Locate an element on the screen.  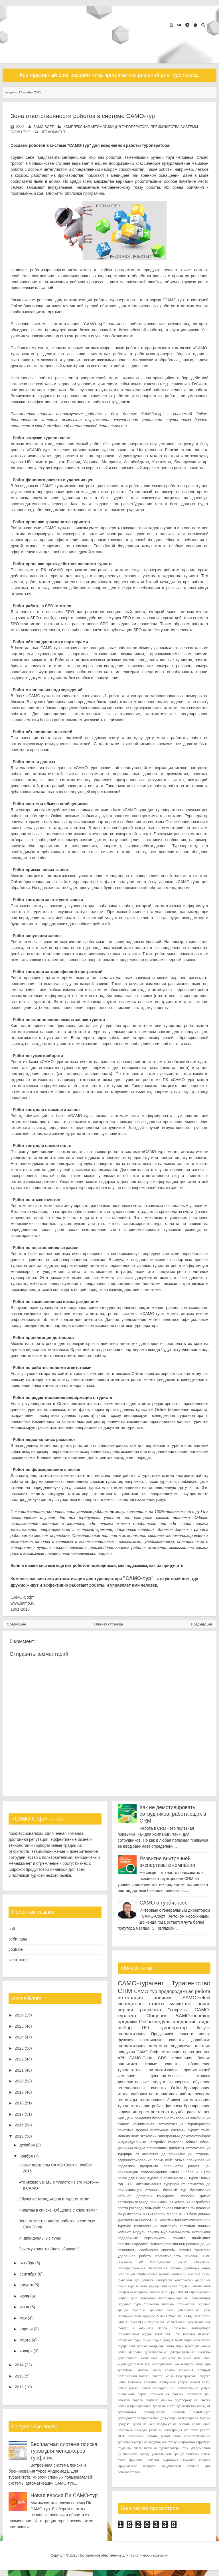
юбилей is located at coordinates (204, 2460).